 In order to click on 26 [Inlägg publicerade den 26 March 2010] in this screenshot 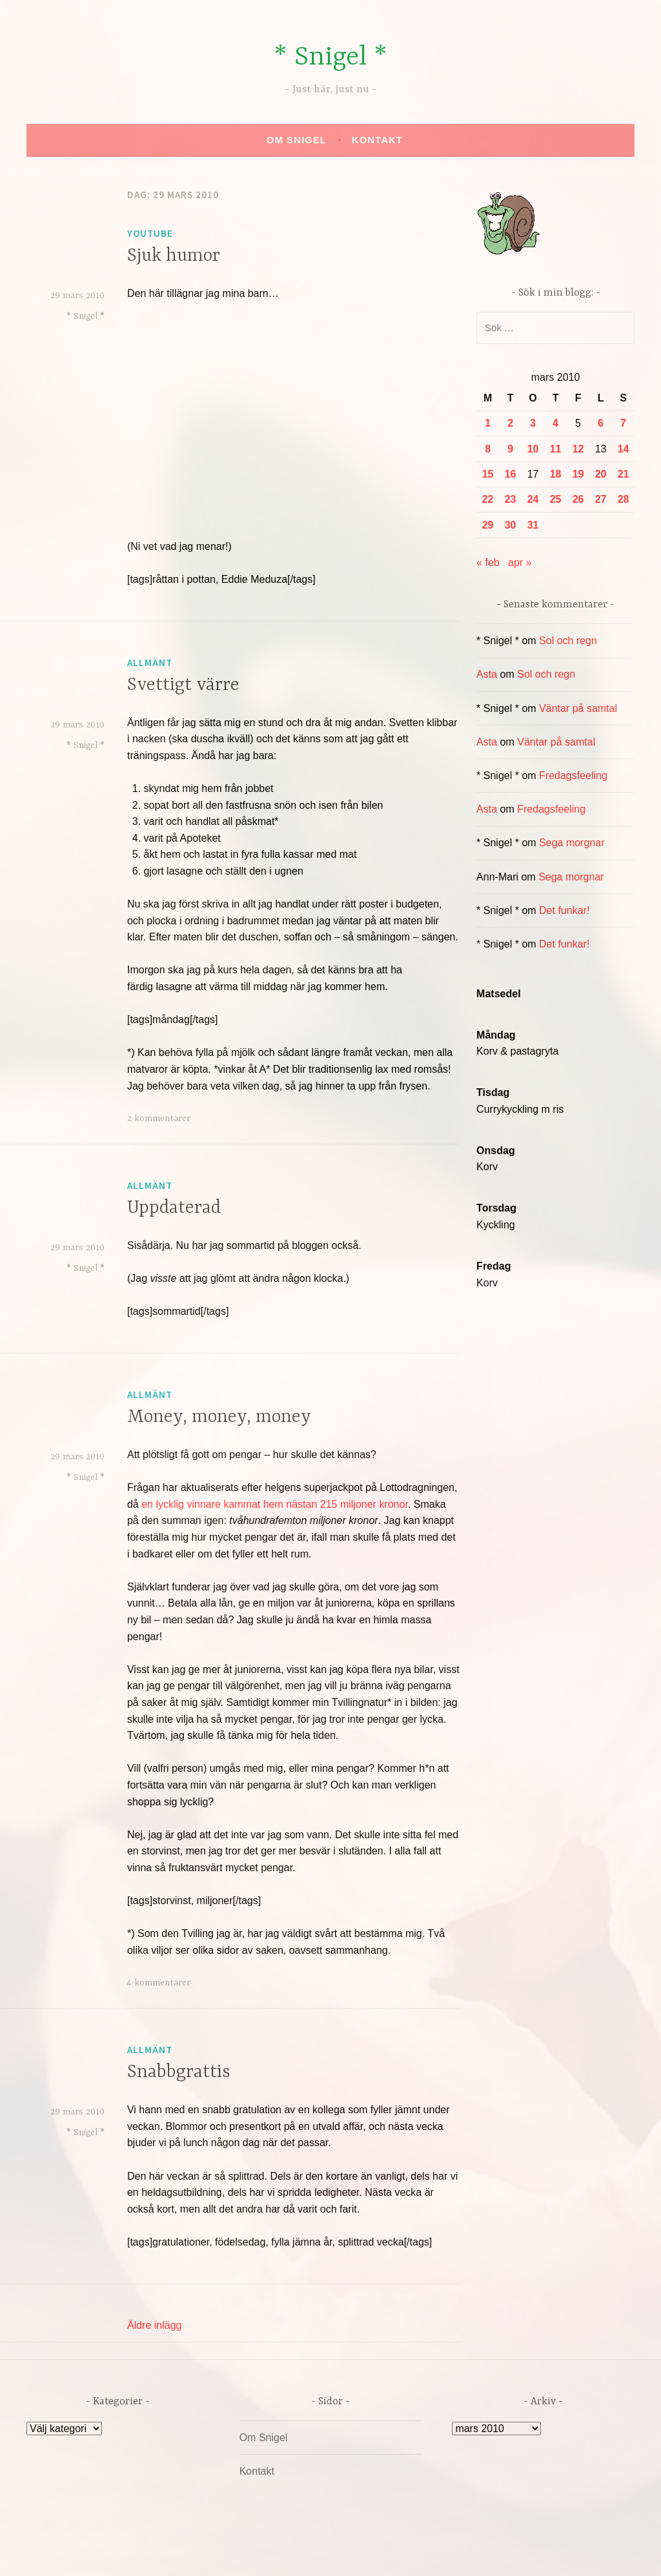, I will do `click(578, 499)`.